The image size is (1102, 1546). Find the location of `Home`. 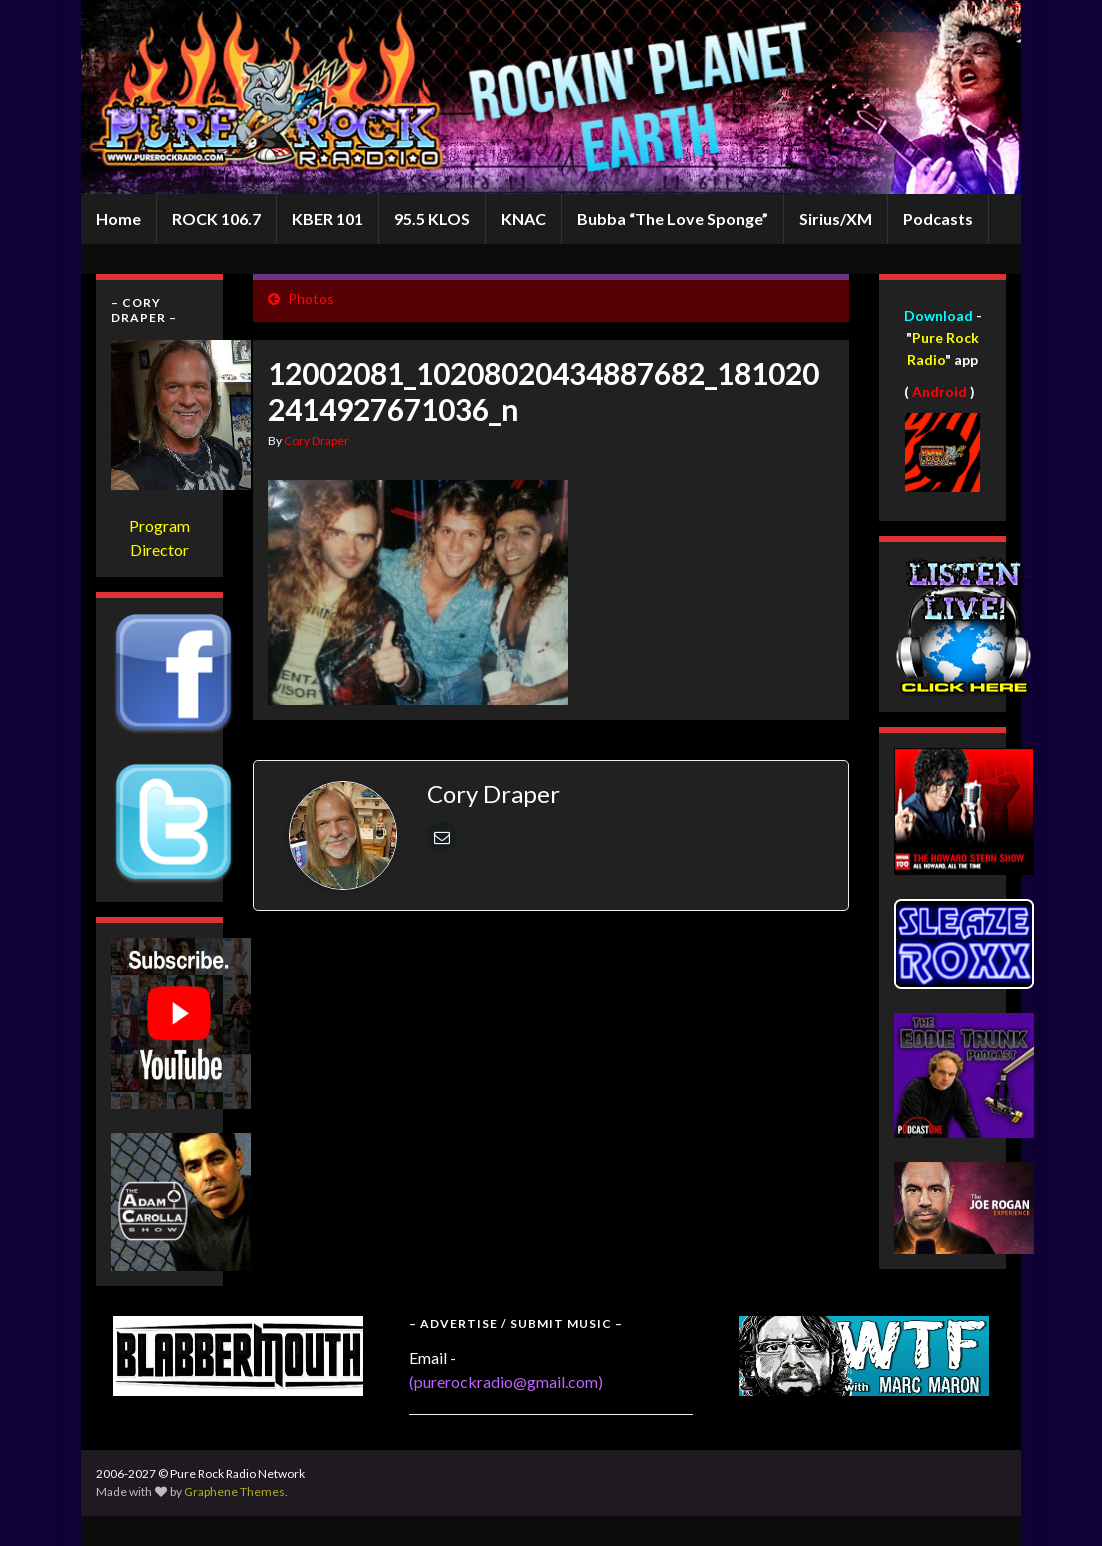

Home is located at coordinates (118, 218).